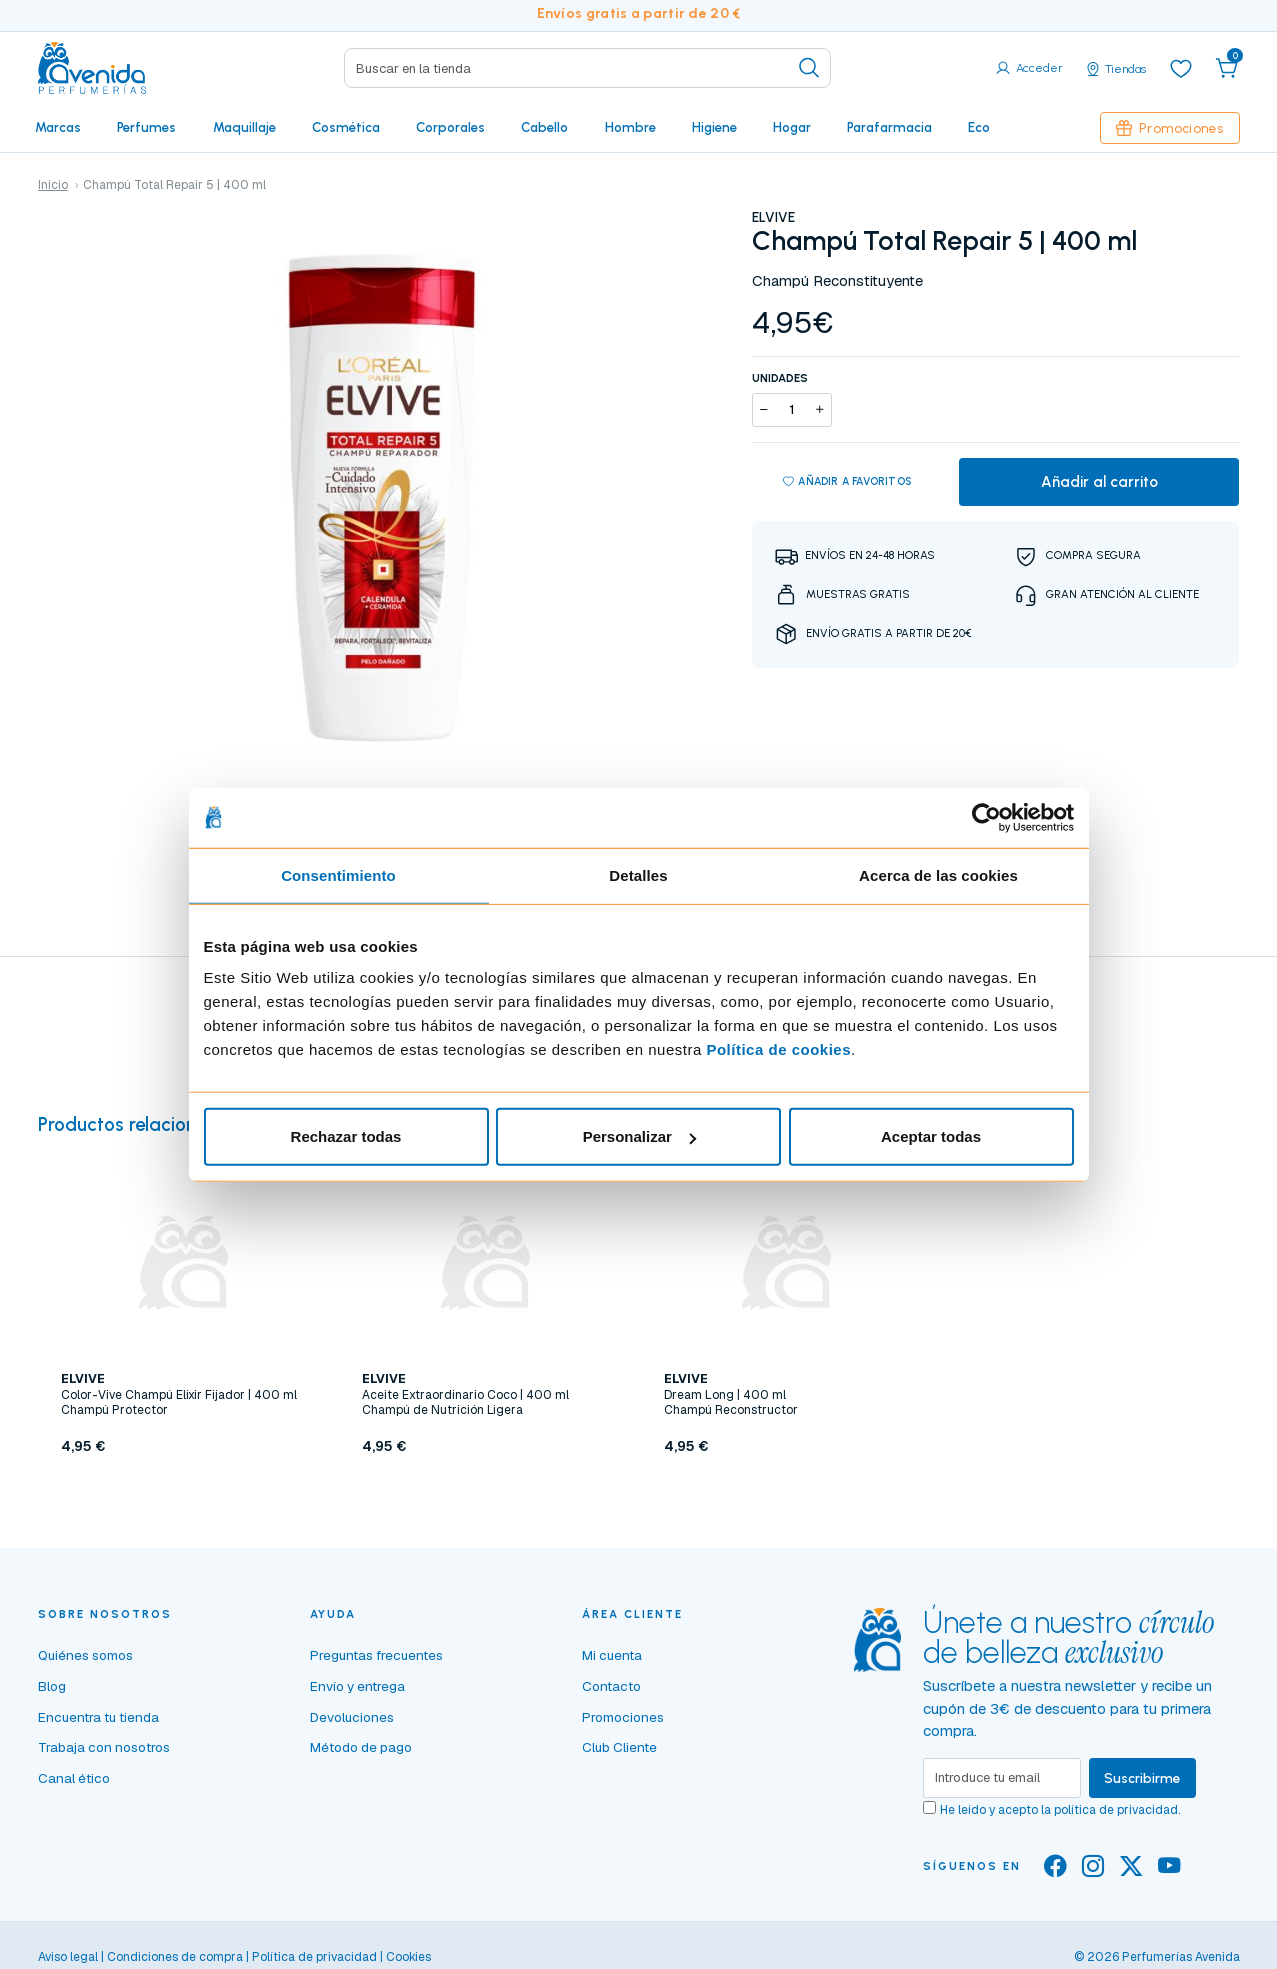 This screenshot has width=1277, height=1969. What do you see at coordinates (638, 874) in the screenshot?
I see `Detalles [tab]` at bounding box center [638, 874].